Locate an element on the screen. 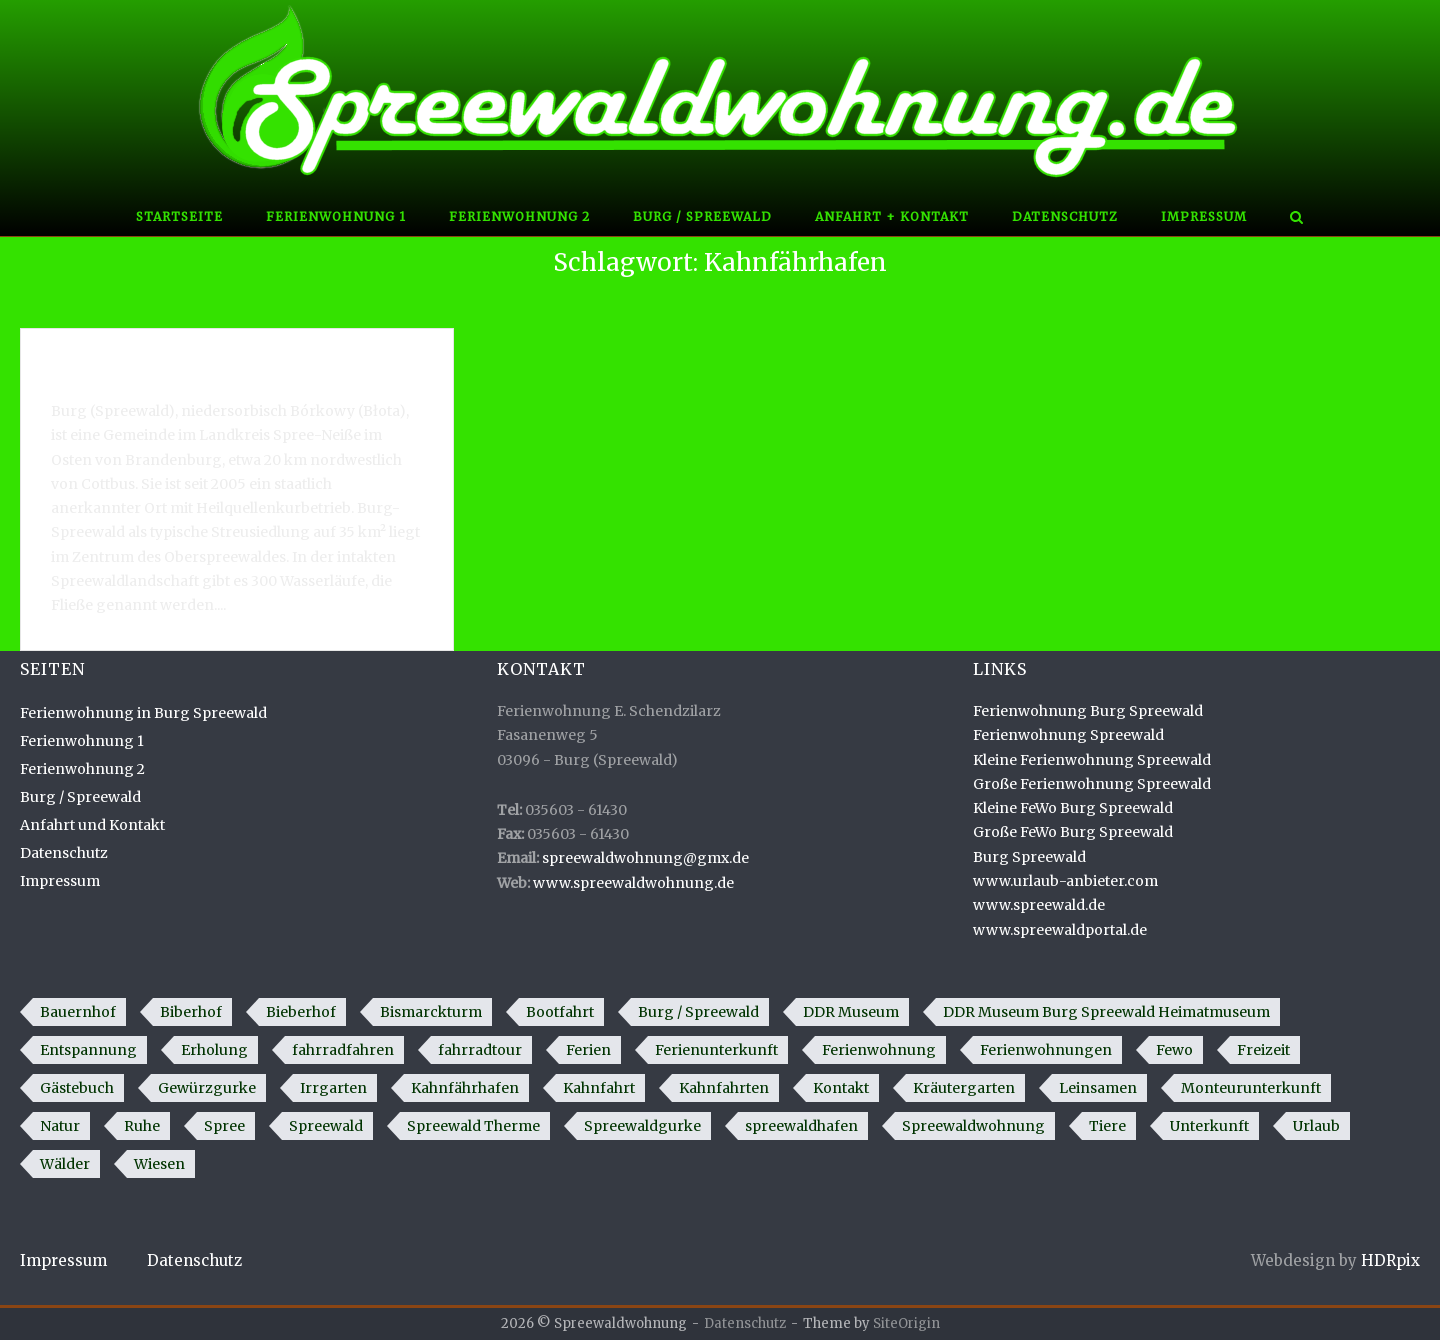 Image resolution: width=1440 pixels, height=1340 pixels. Gewürzgurke is located at coordinates (207, 1088).